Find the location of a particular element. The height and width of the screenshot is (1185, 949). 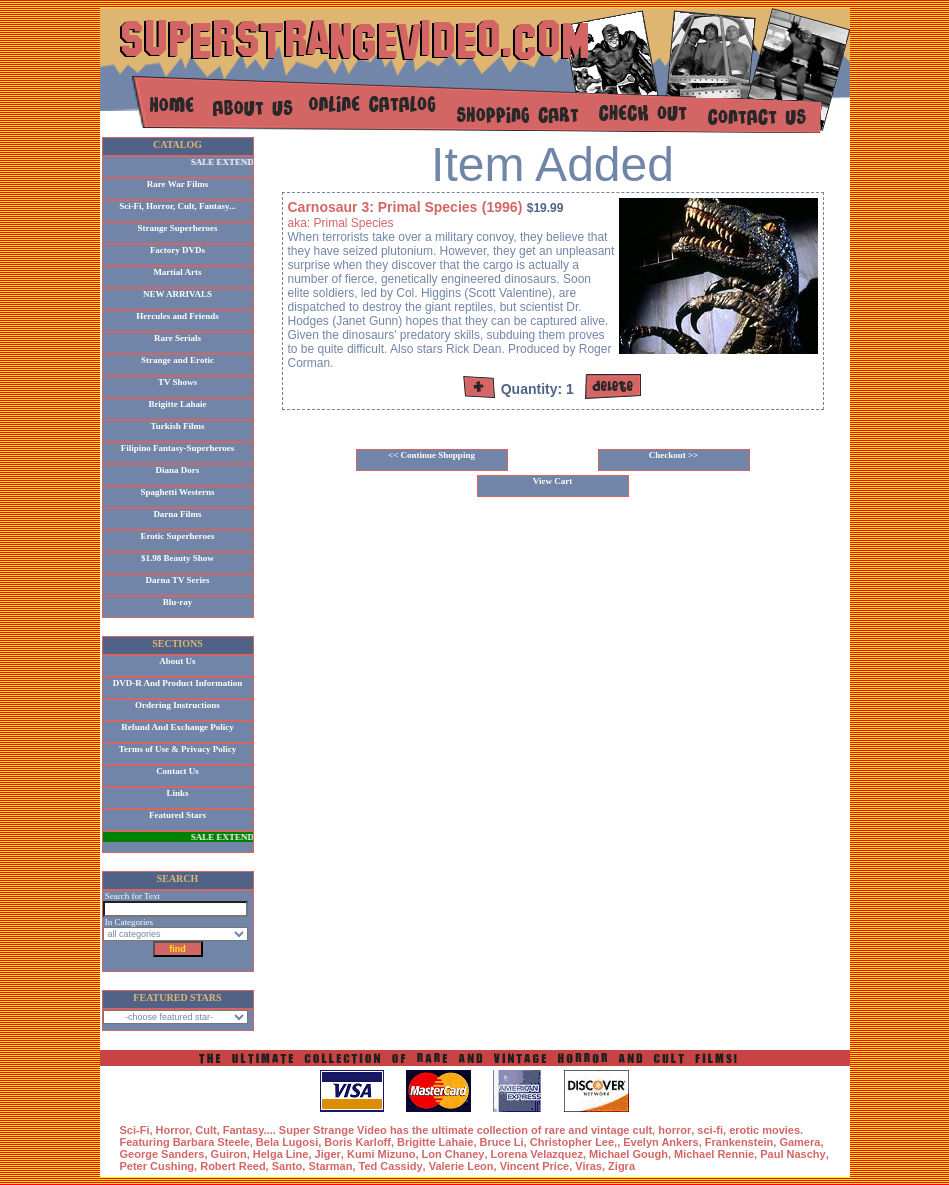

Evelyn Ankers is located at coordinates (660, 1142).